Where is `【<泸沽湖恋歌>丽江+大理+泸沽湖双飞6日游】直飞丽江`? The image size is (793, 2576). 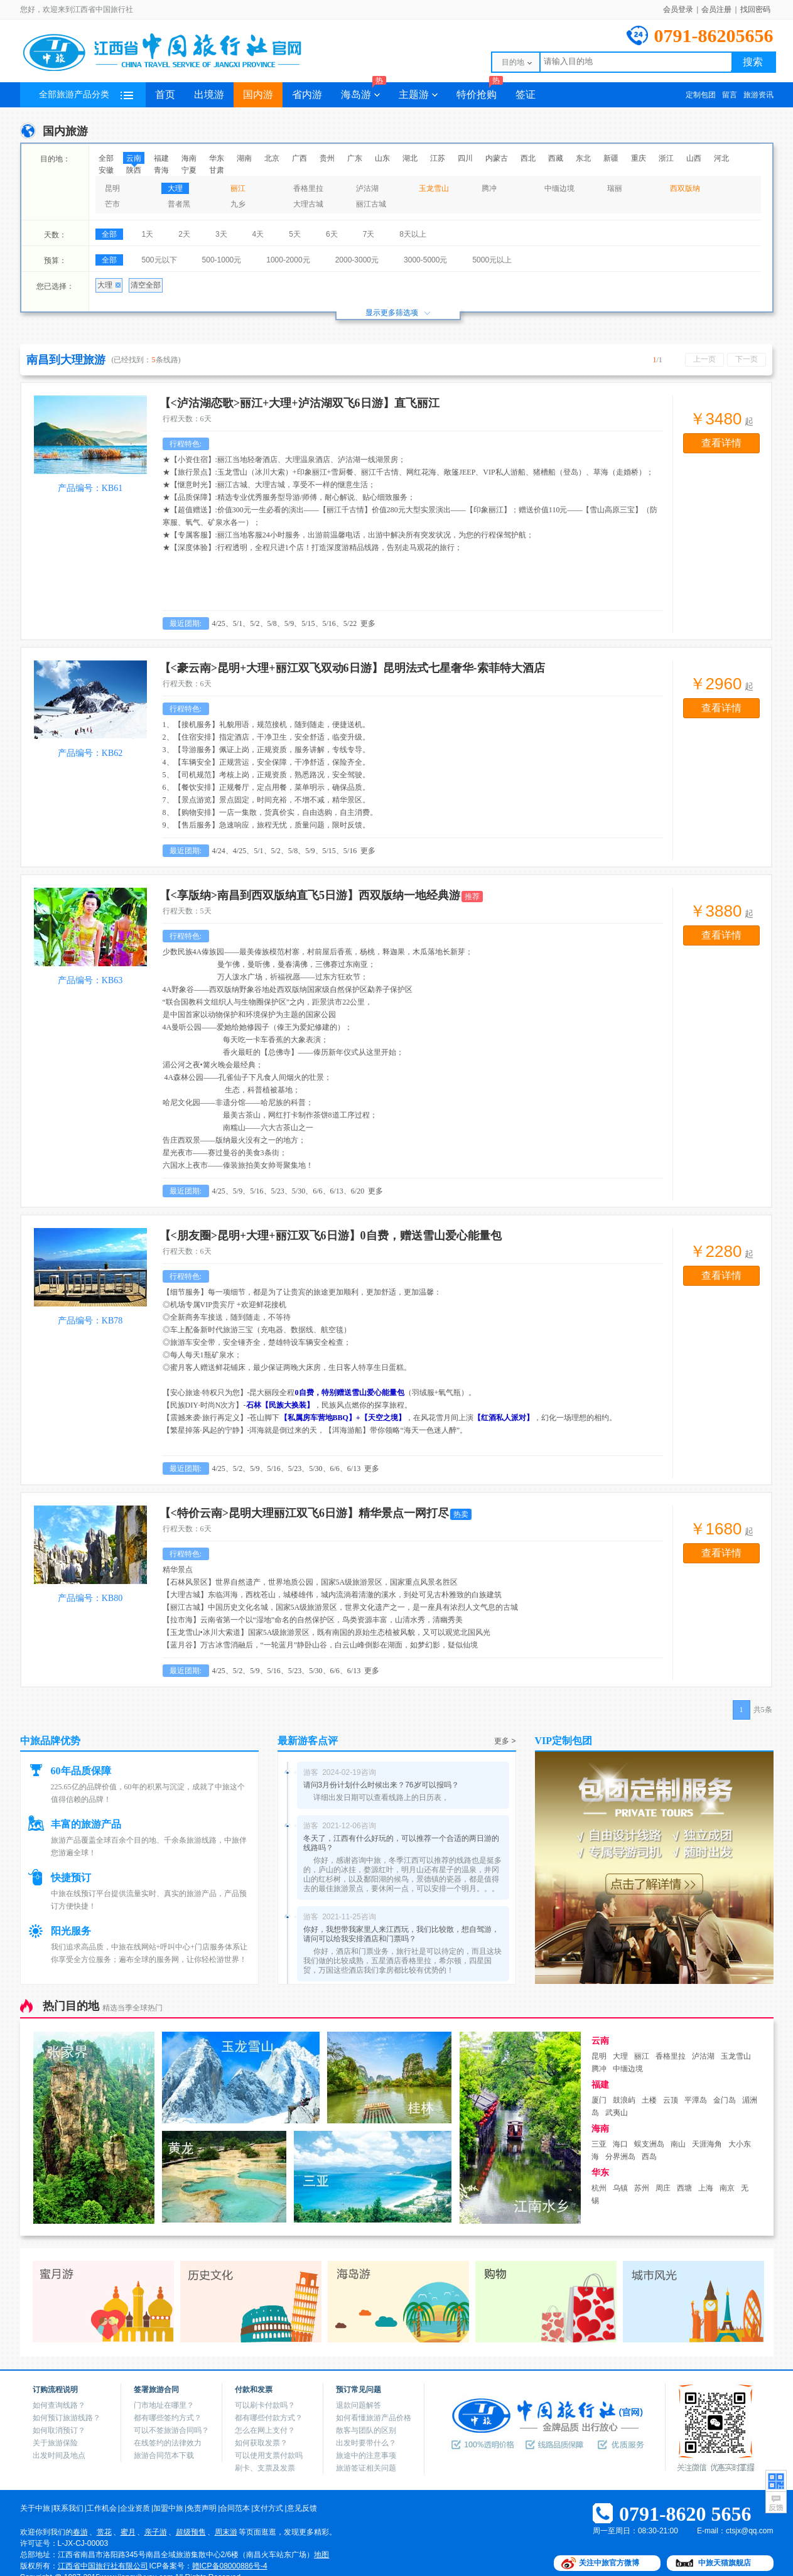
【<泸沽湖恋歌>丽江+大理+泸沽湖双飞6日游】直飞丽江 is located at coordinates (299, 403).